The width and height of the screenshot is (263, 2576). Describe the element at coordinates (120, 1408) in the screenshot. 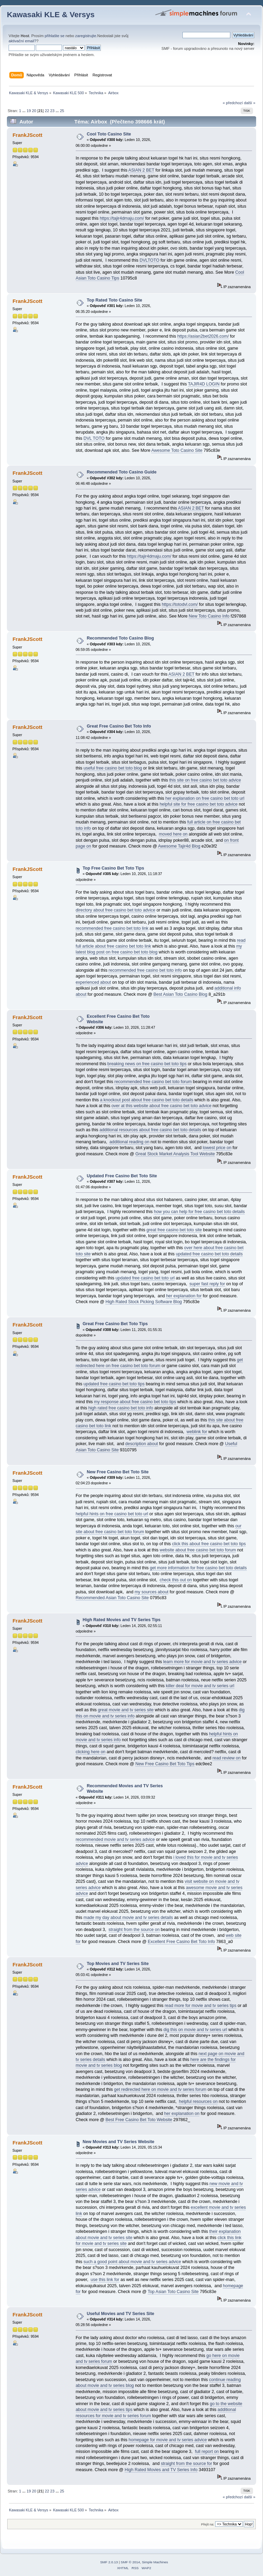

I see `high rated free casino bet toto info` at that location.